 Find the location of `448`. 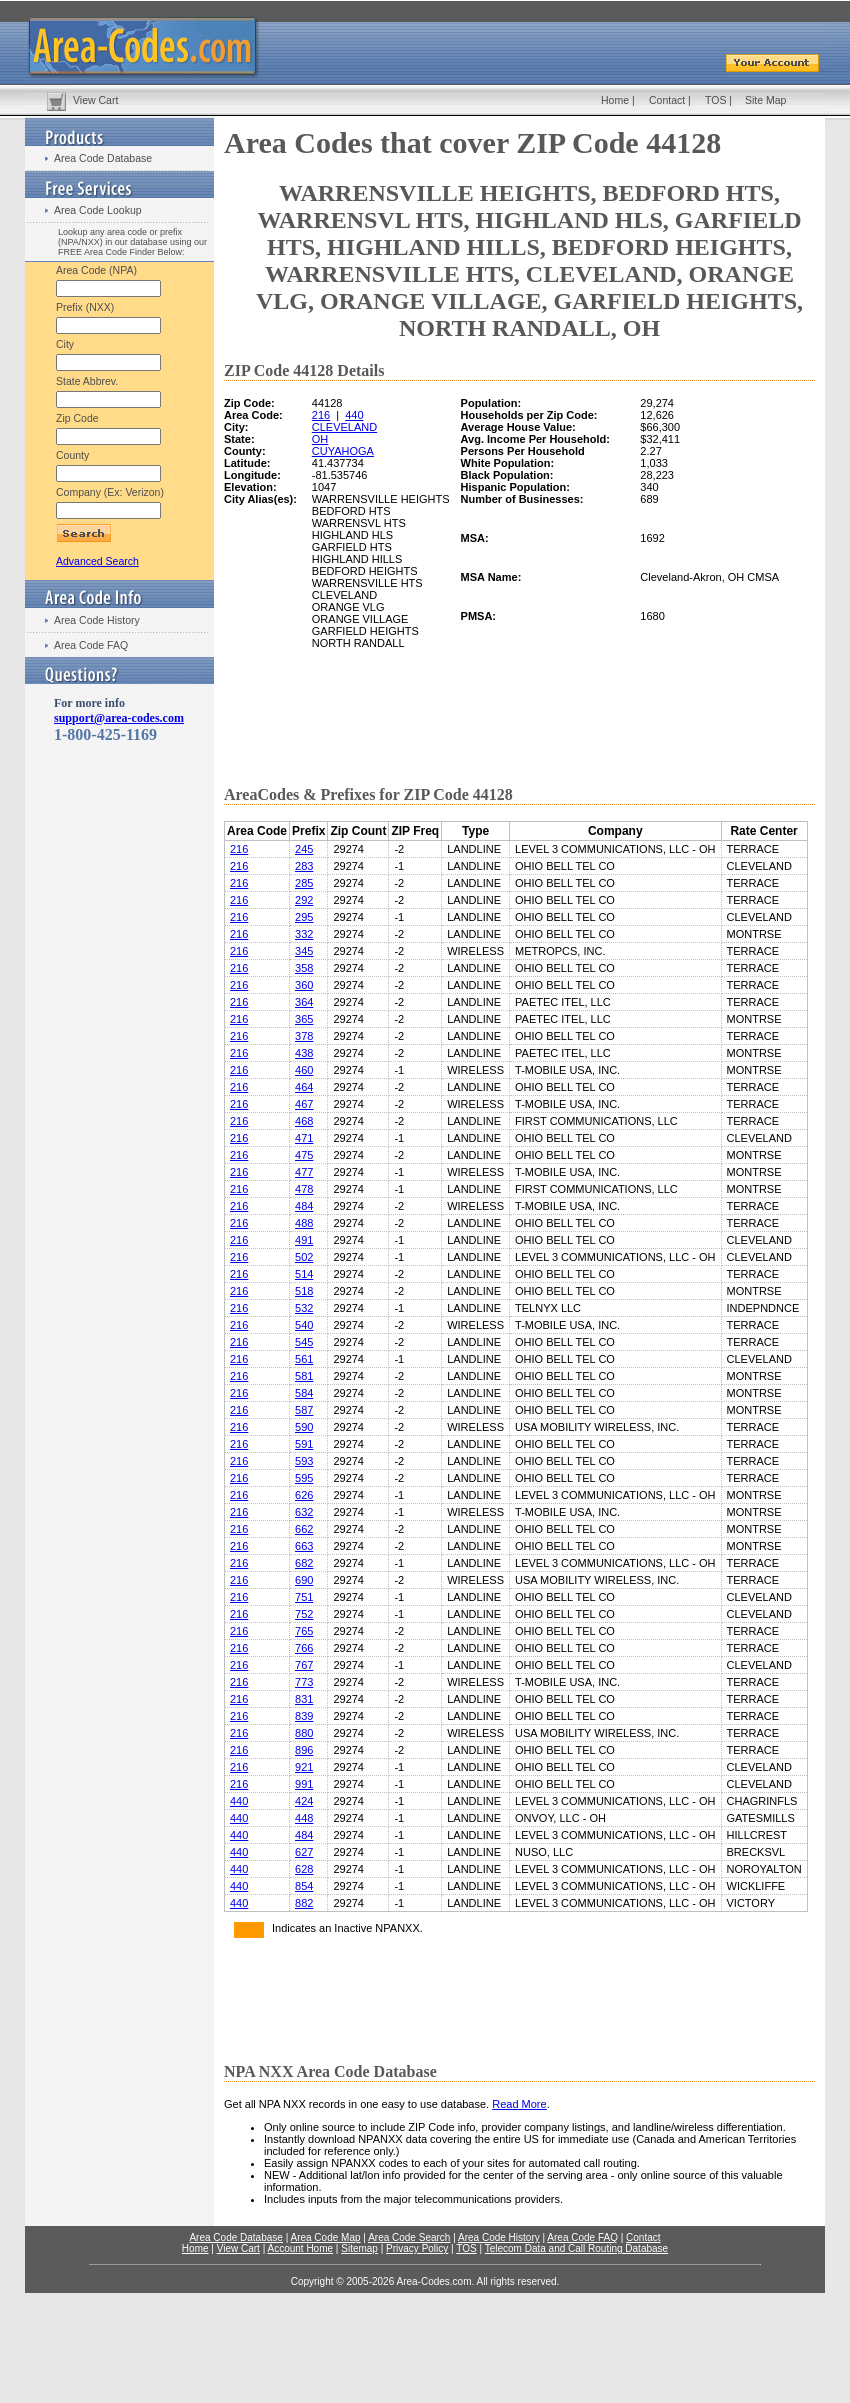

448 is located at coordinates (304, 1818).